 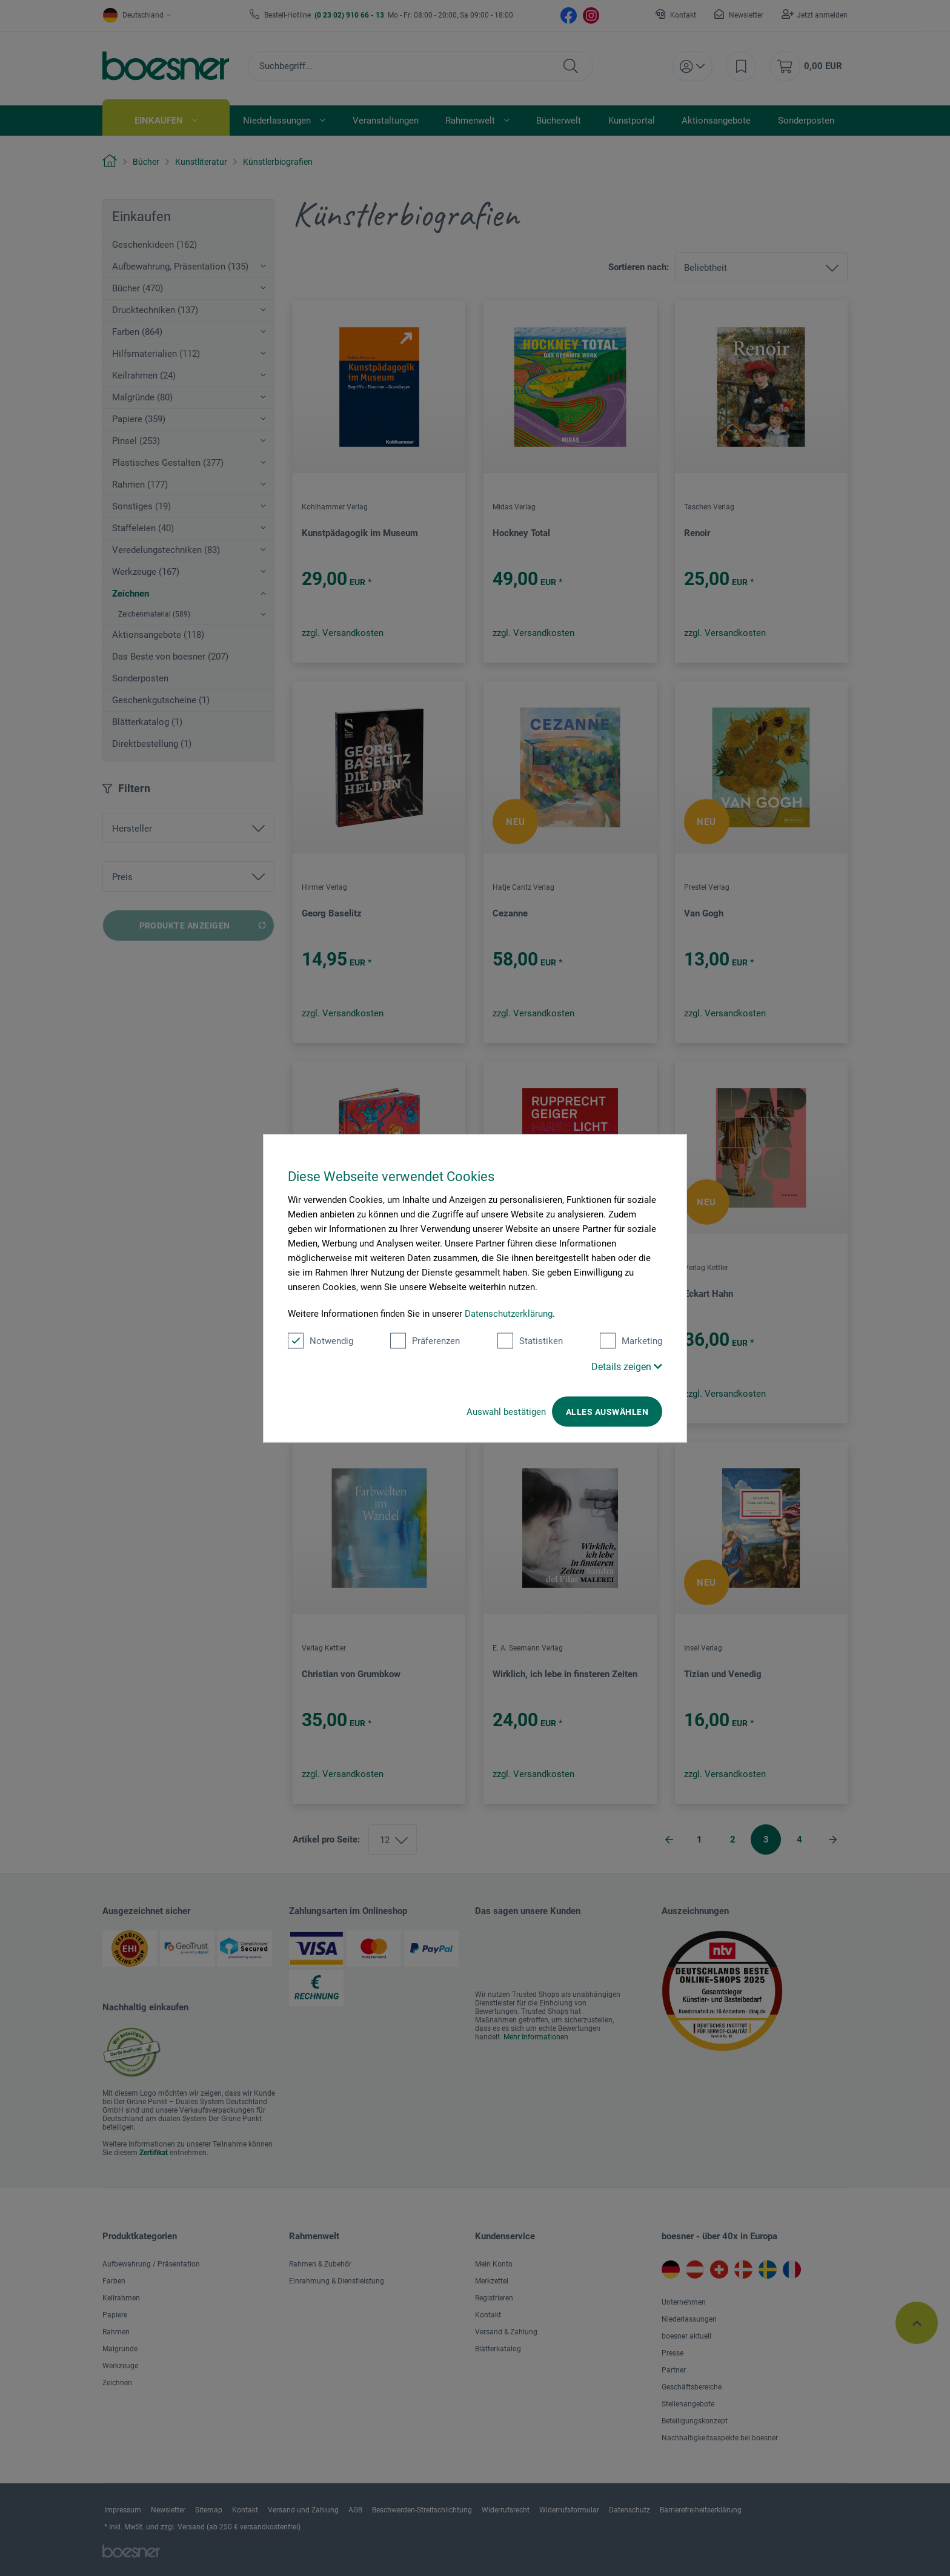 What do you see at coordinates (626, 1366) in the screenshot?
I see `Details zeigen [button]` at bounding box center [626, 1366].